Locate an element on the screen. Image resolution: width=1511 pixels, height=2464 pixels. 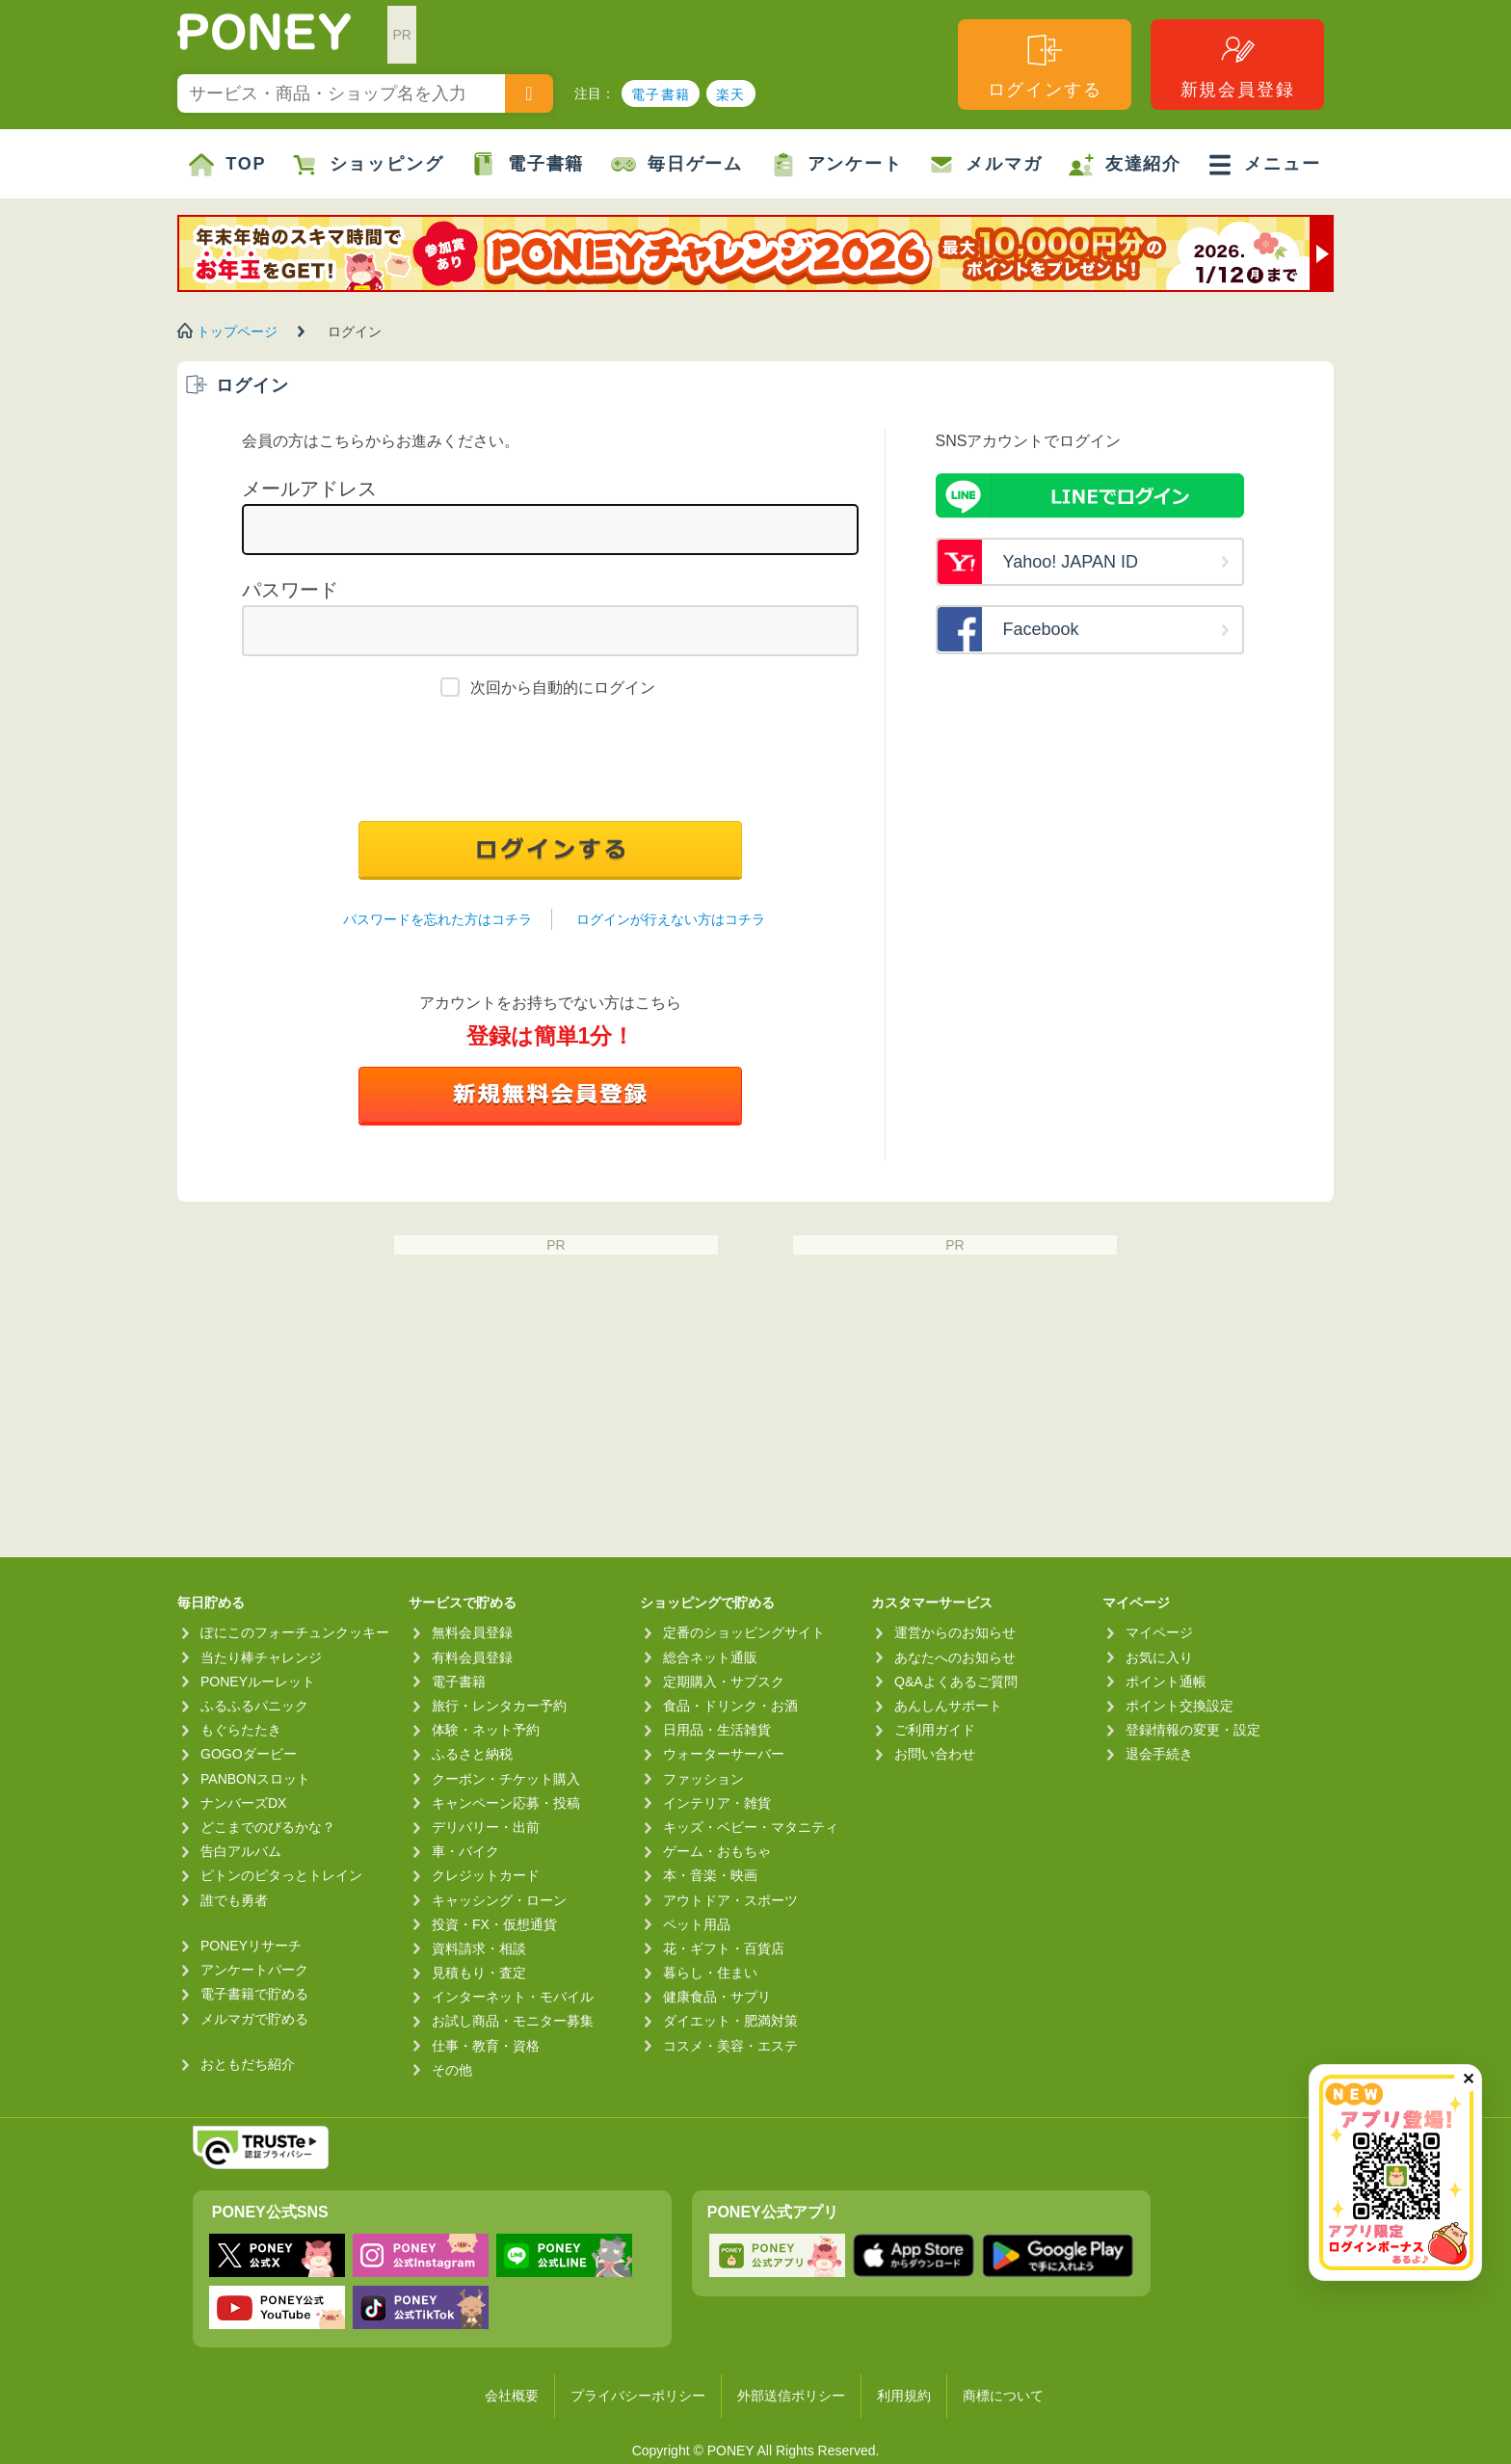
ピトンのピタっとトレイン is located at coordinates (281, 1875).